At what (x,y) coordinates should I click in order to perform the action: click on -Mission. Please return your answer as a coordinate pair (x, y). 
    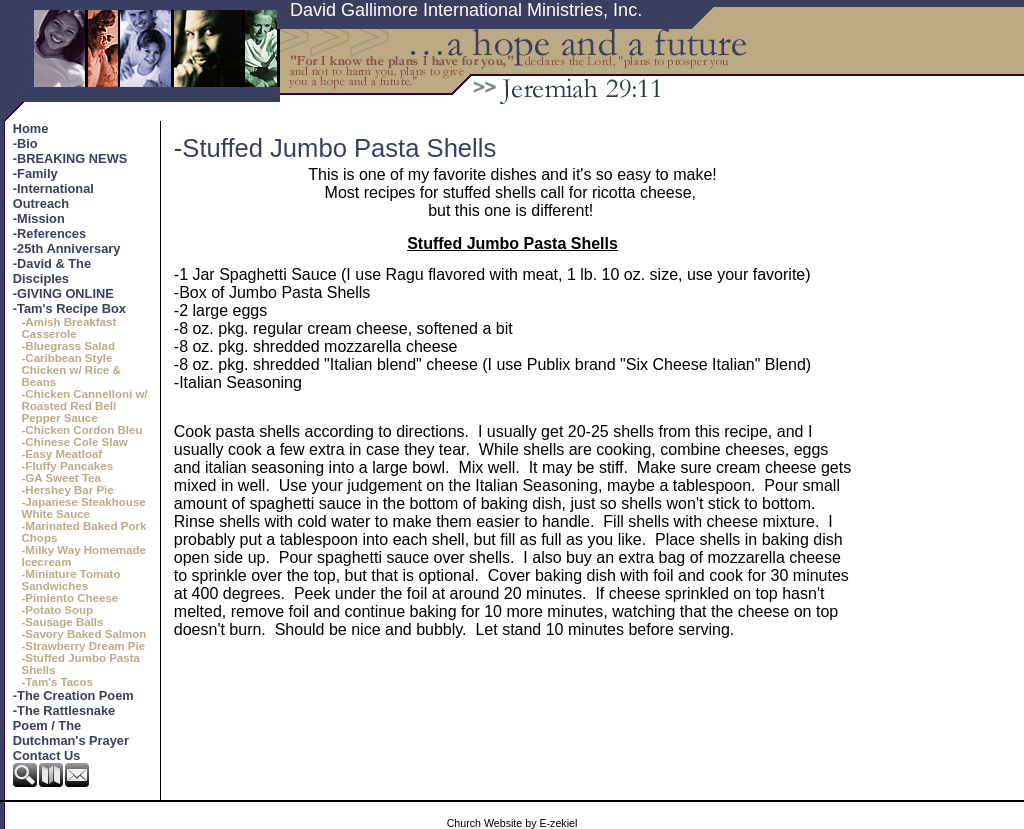
    Looking at the image, I should click on (39, 218).